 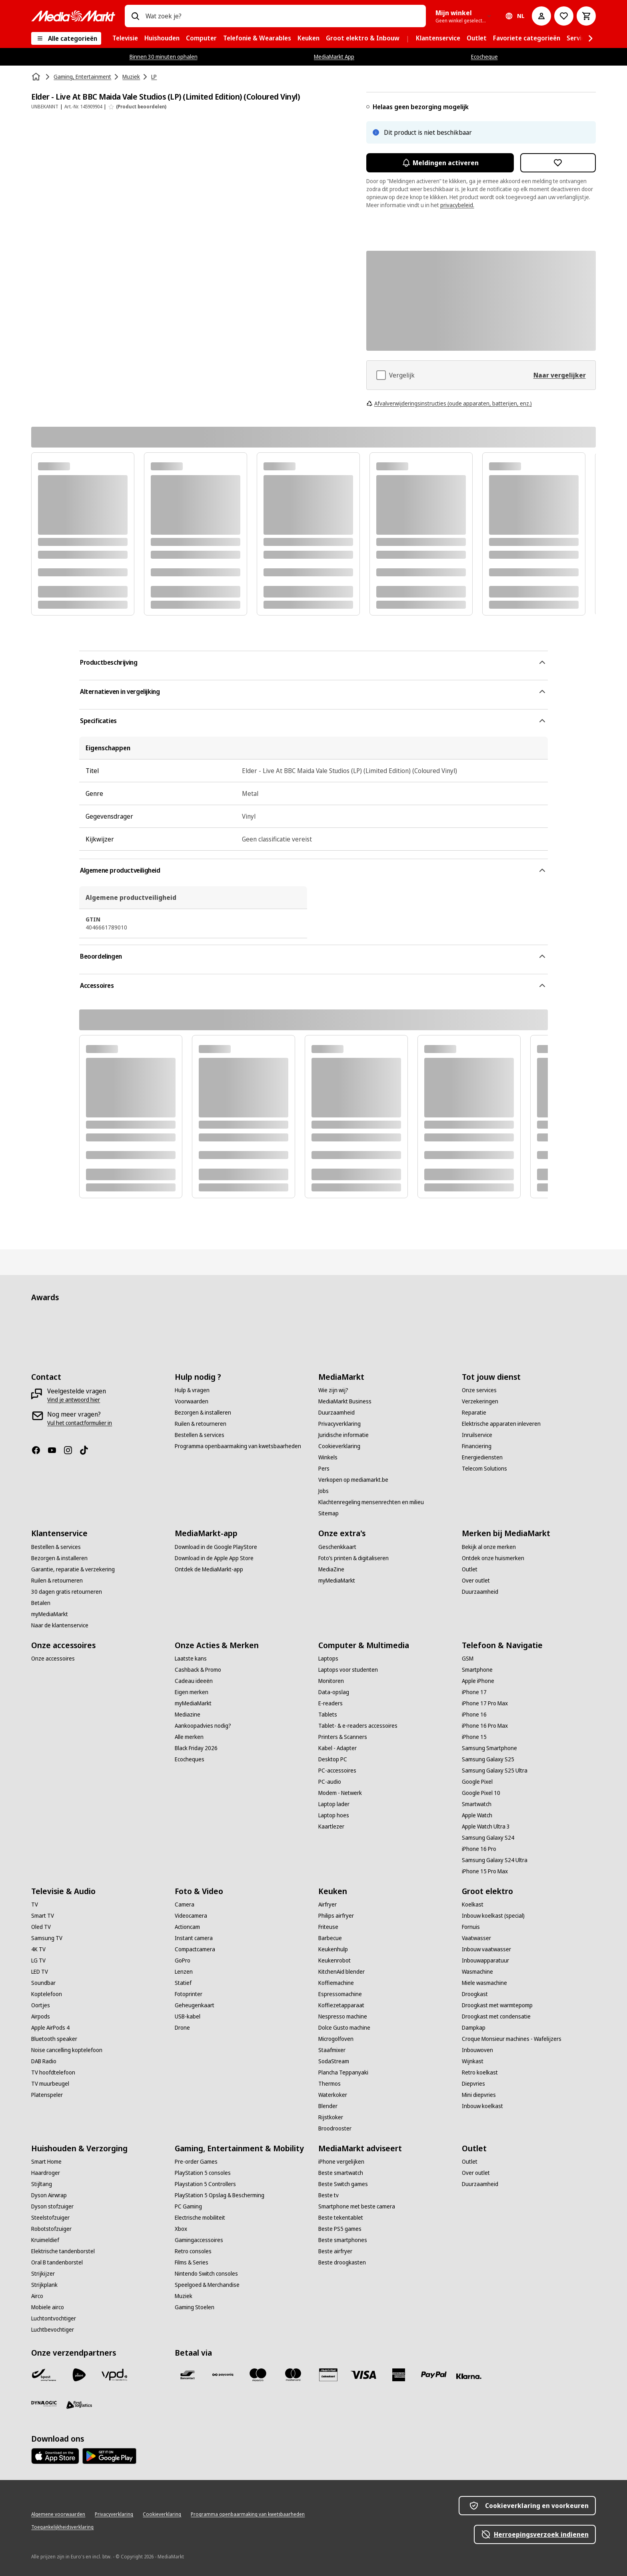 I want to click on [Winkels], so click(x=327, y=1457).